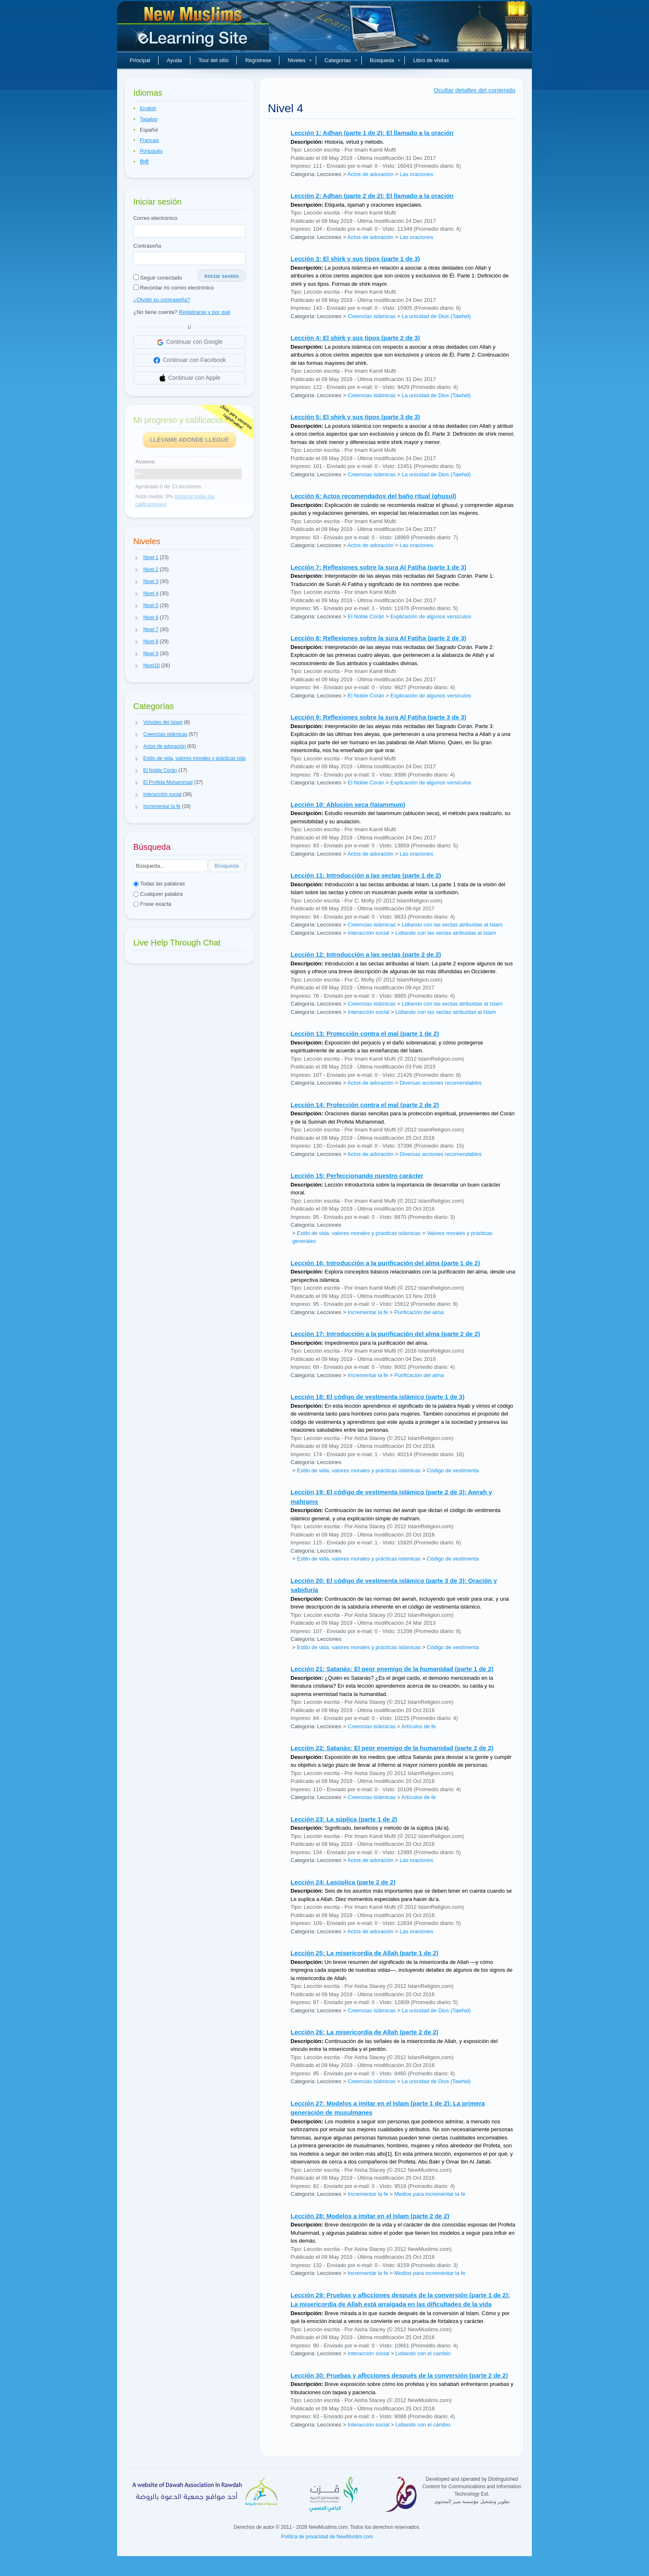 This screenshot has height=2576, width=649. Describe the element at coordinates (366, 616) in the screenshot. I see `El Noble Corán` at that location.